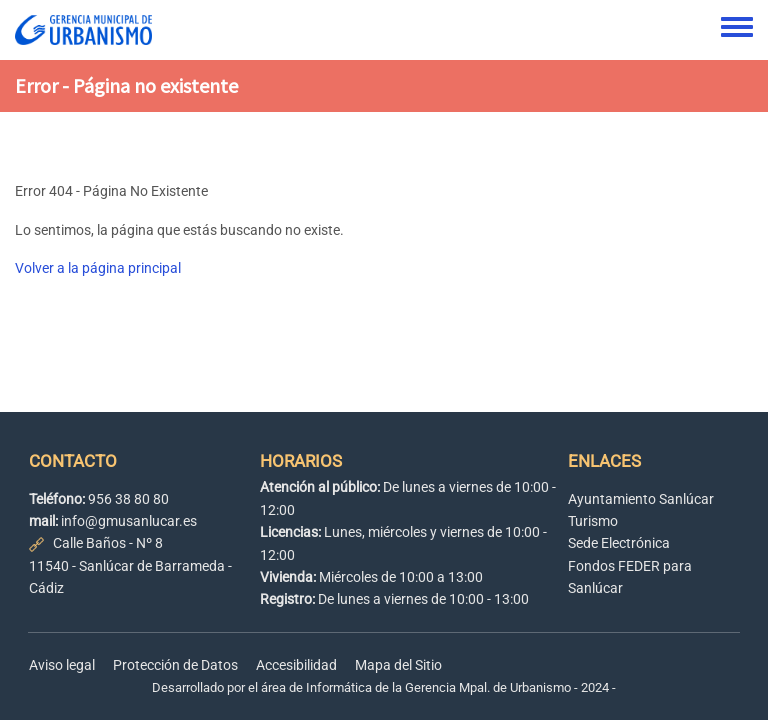  What do you see at coordinates (619, 543) in the screenshot?
I see `Sede Electrónica` at bounding box center [619, 543].